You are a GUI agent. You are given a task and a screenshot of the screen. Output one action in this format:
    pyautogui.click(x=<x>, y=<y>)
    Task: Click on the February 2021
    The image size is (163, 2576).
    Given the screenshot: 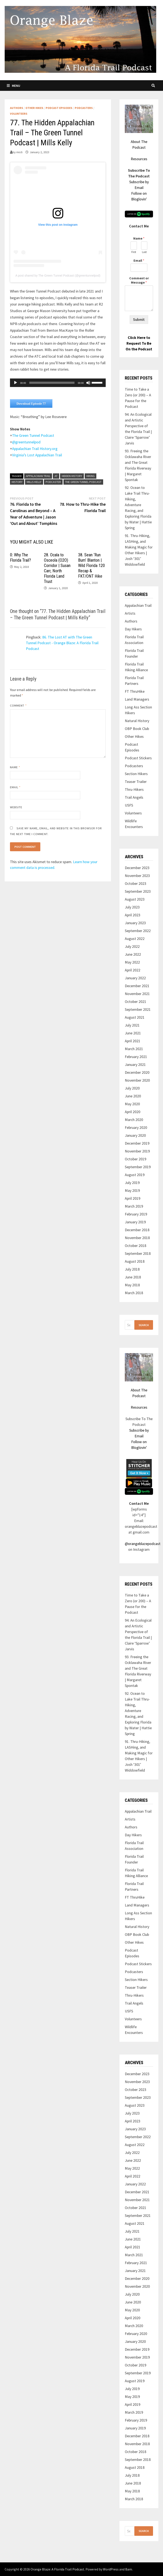 What is the action you would take?
    pyautogui.click(x=136, y=1056)
    